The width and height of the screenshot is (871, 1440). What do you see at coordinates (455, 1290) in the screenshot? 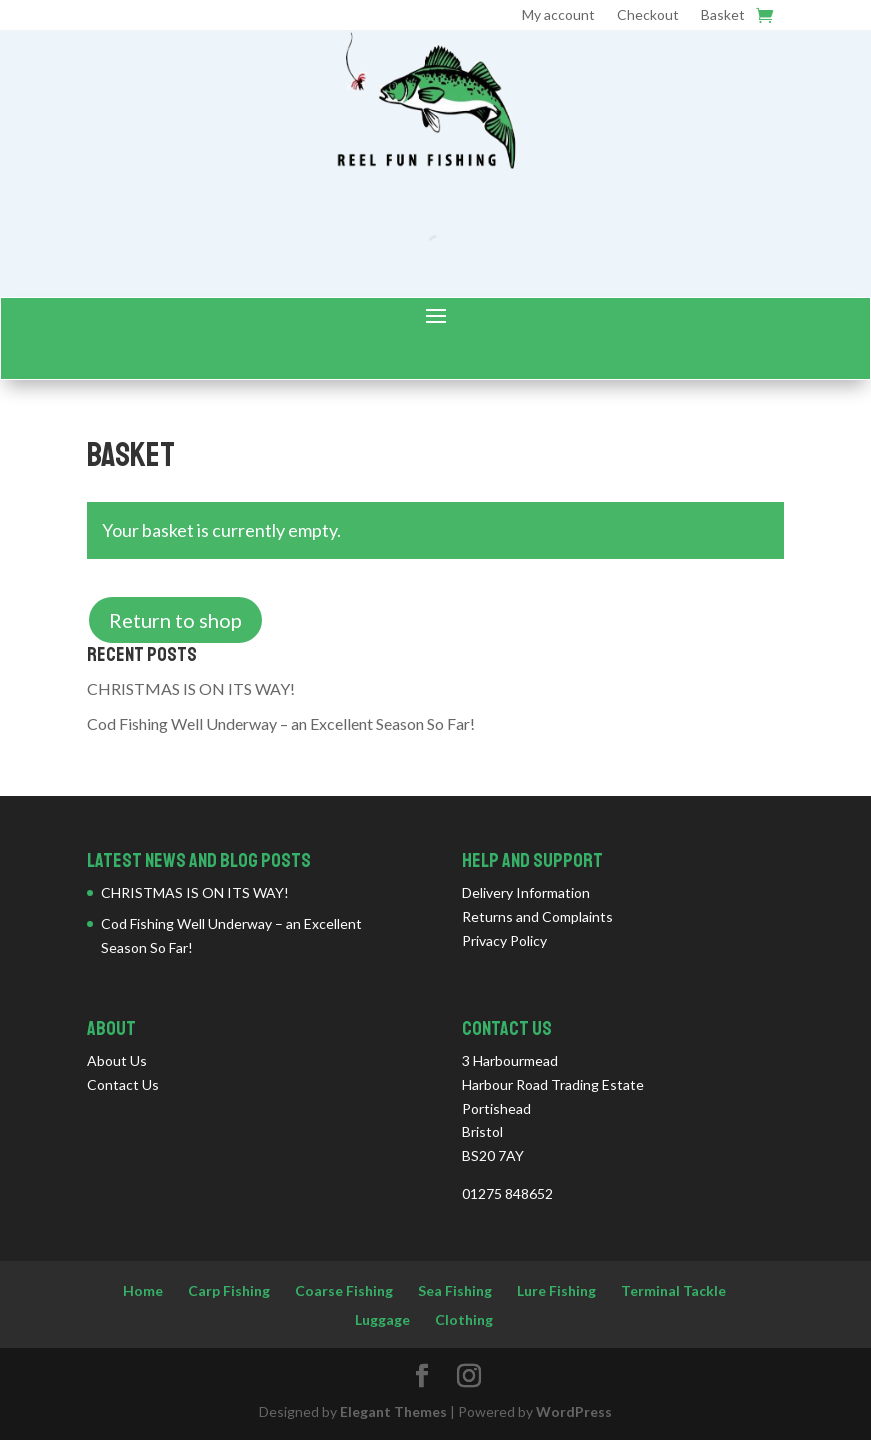
I see `Sea Fishing` at bounding box center [455, 1290].